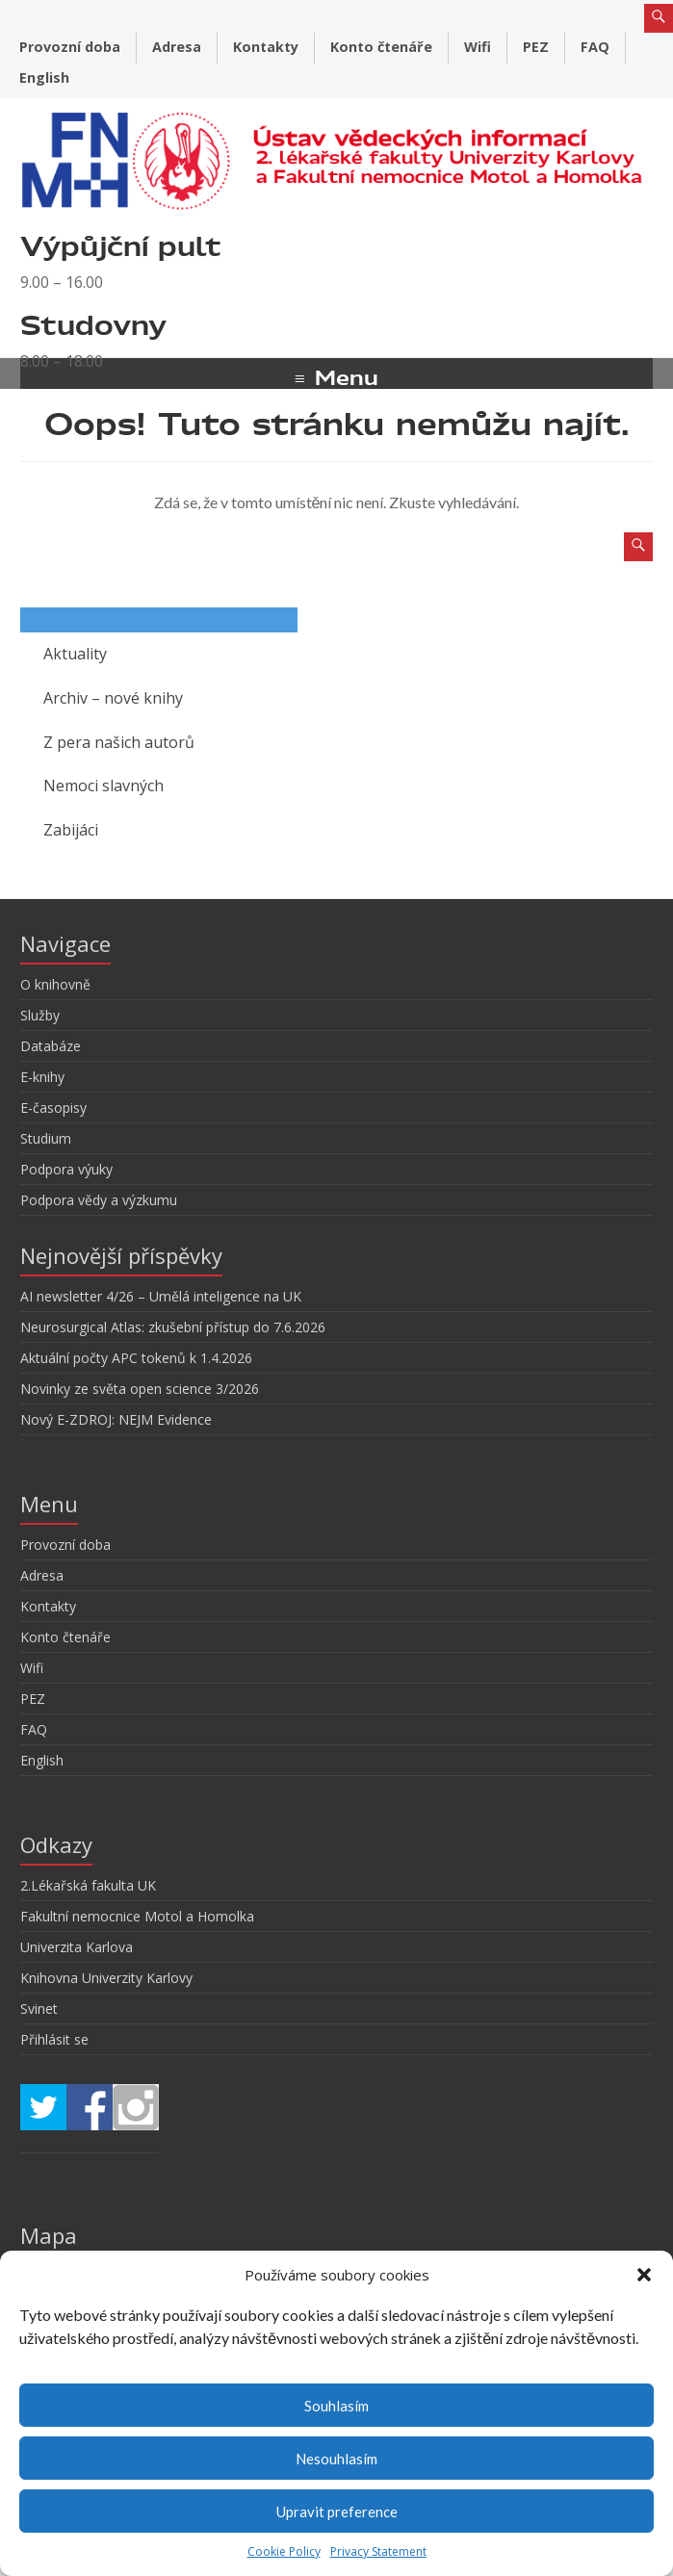 This screenshot has height=2576, width=673. What do you see at coordinates (40, 1015) in the screenshot?
I see `Služby` at bounding box center [40, 1015].